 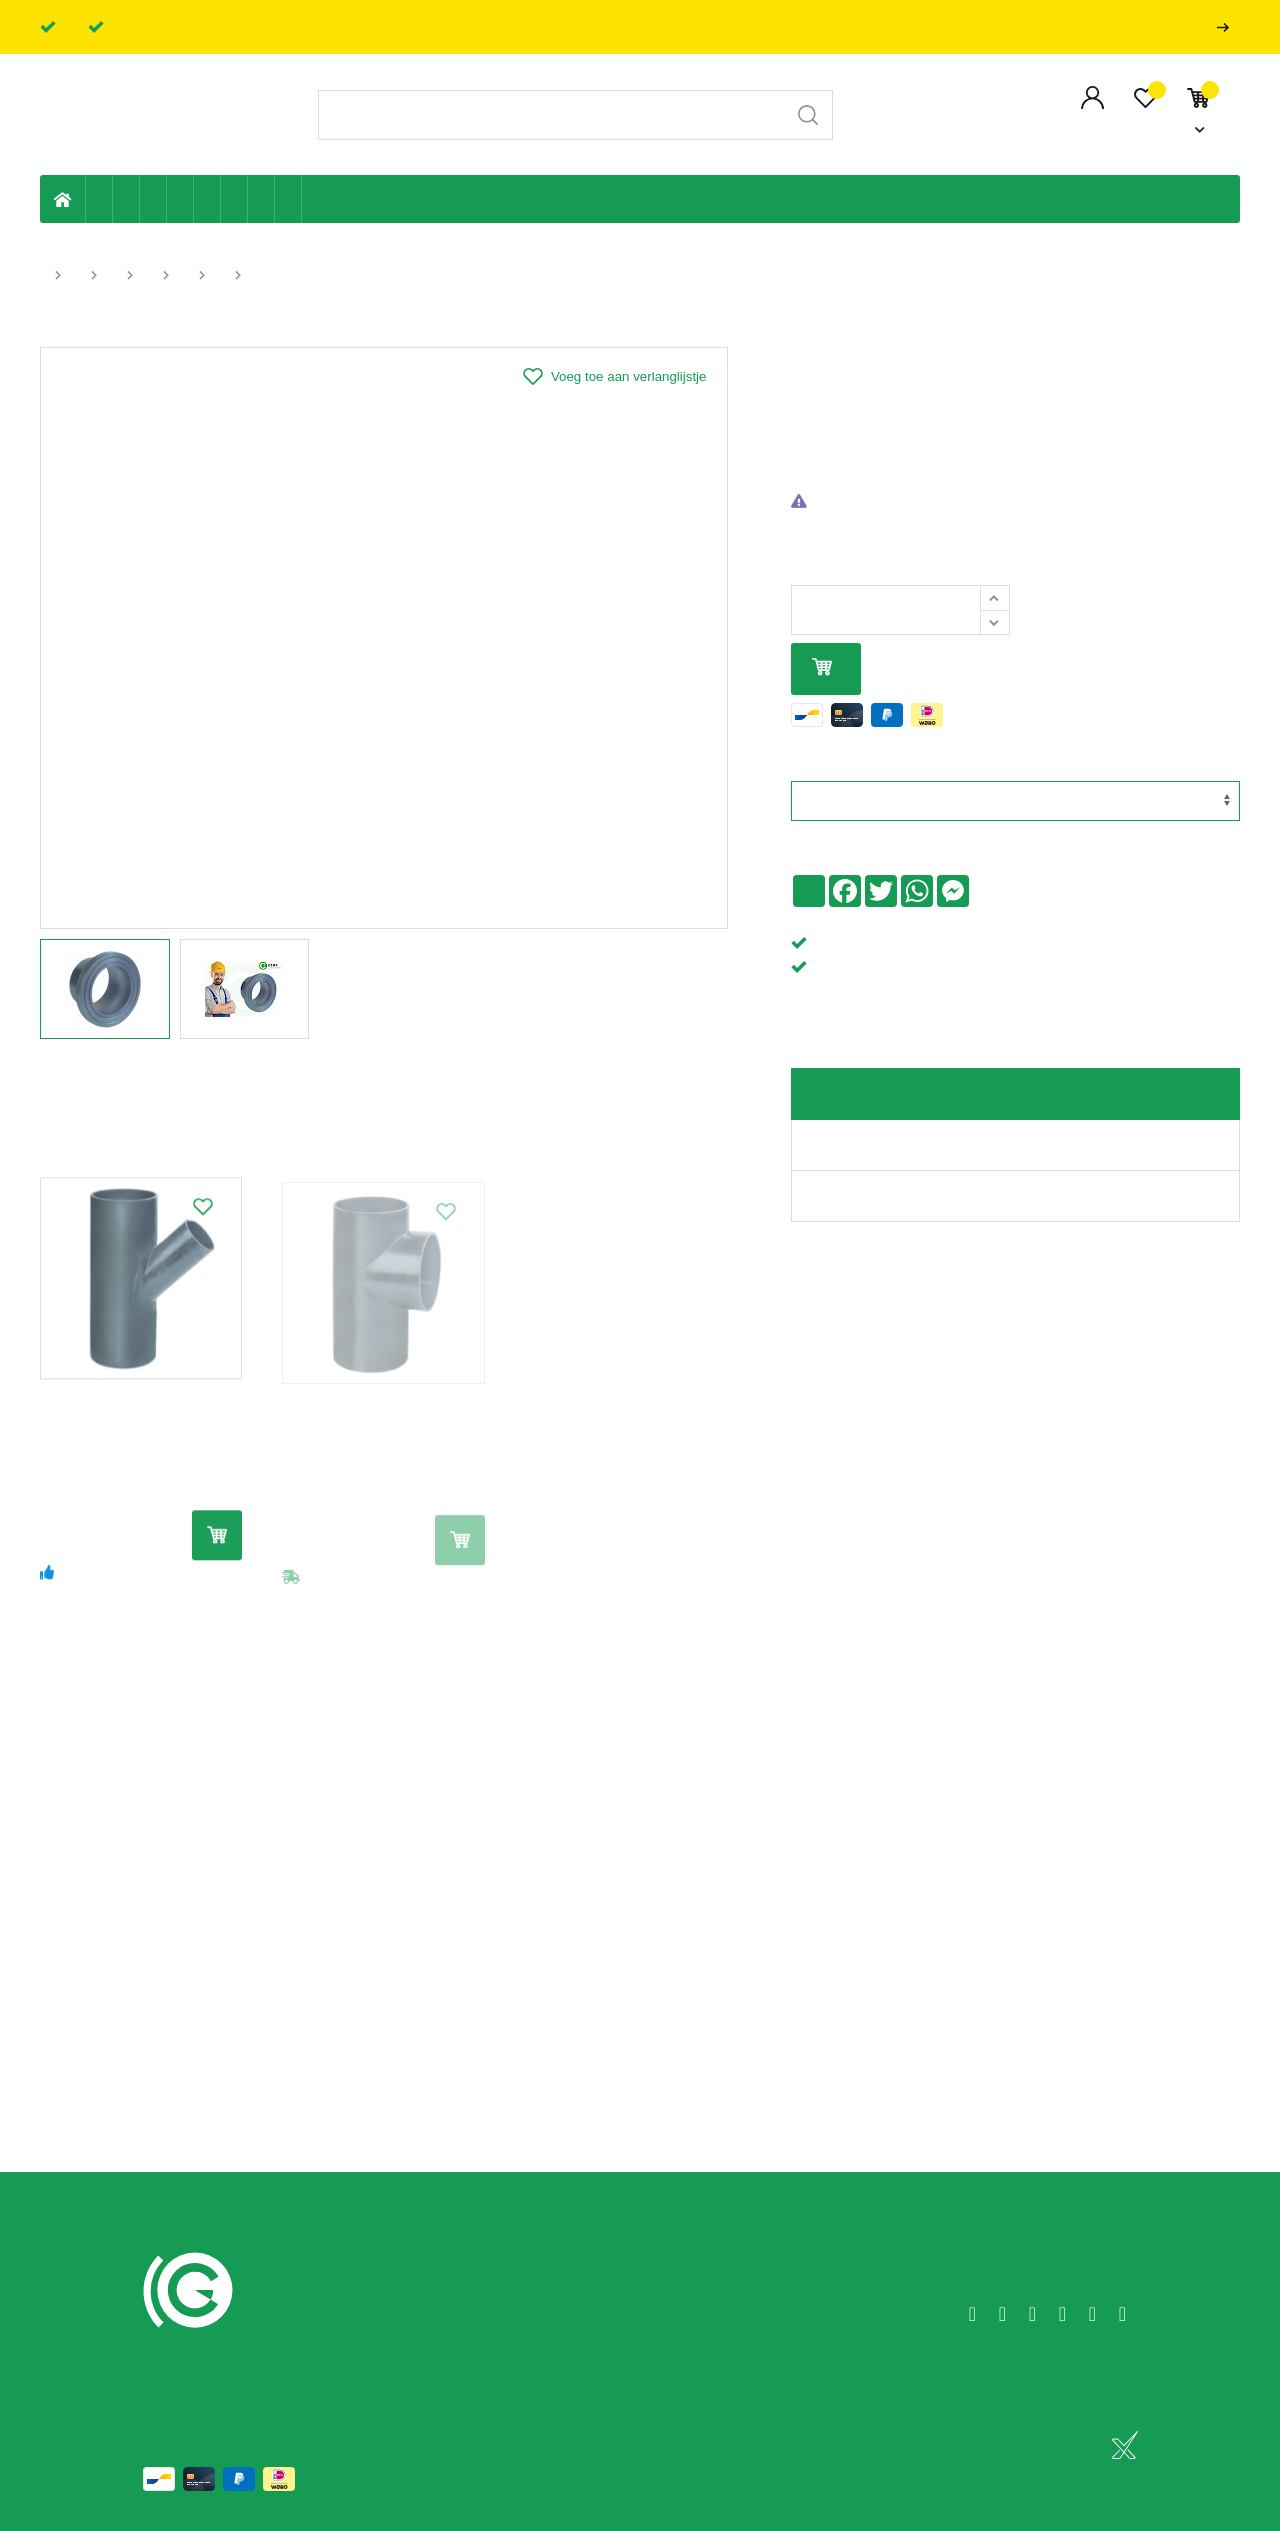 What do you see at coordinates (207, 199) in the screenshot?
I see `Ventilatie en ontluchting` at bounding box center [207, 199].